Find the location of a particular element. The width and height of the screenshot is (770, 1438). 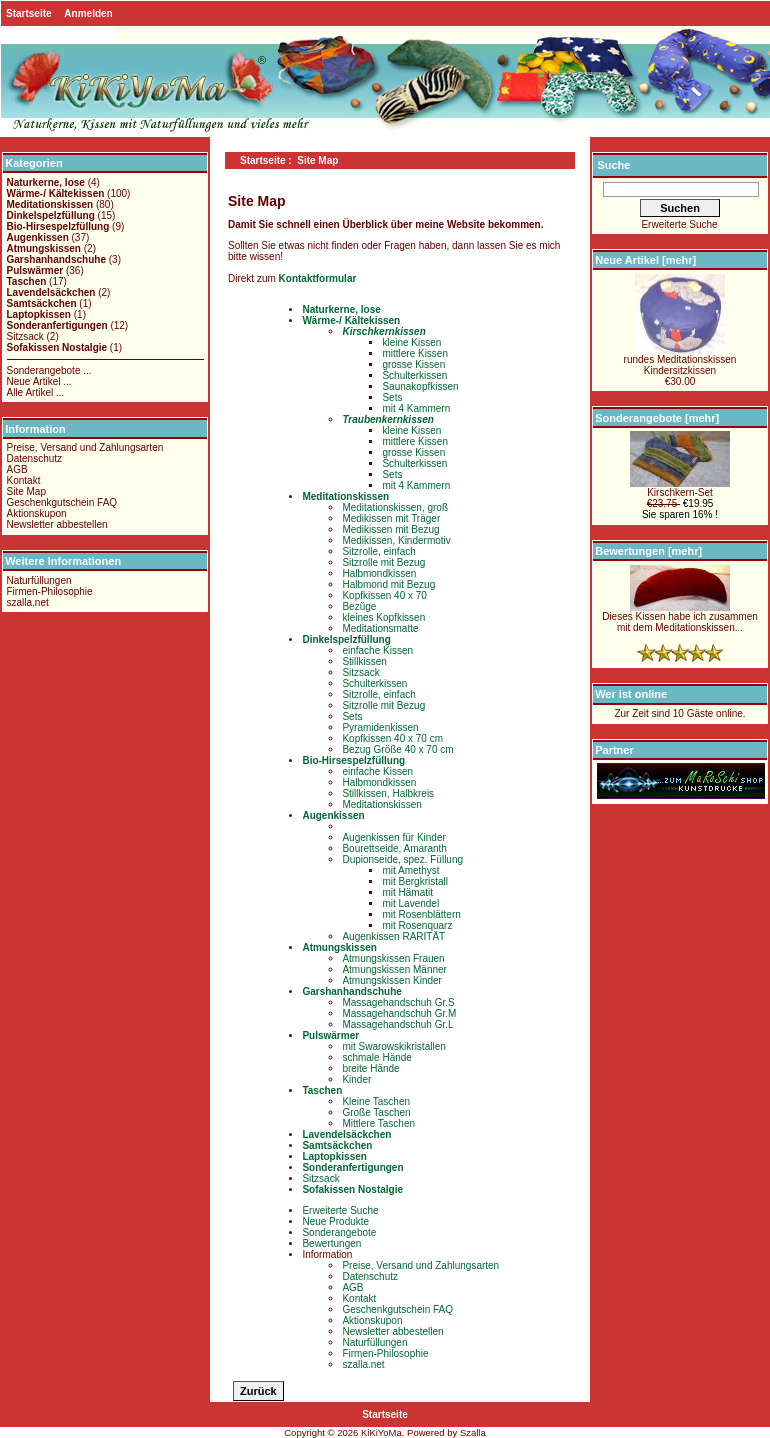

Kopfkissen 40 x 70 cm is located at coordinates (392, 738).